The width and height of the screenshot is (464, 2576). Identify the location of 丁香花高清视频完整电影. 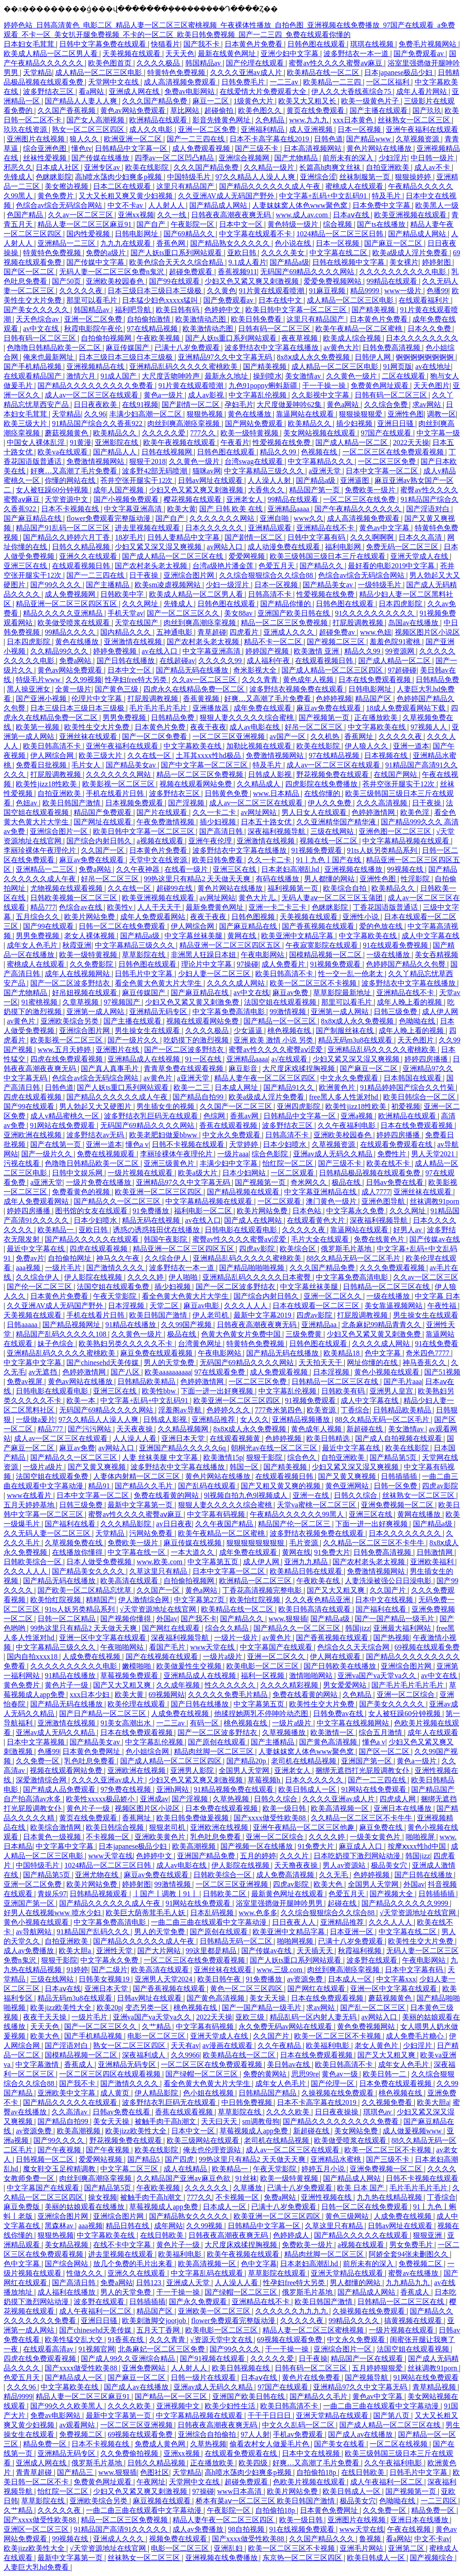
(263, 1590).